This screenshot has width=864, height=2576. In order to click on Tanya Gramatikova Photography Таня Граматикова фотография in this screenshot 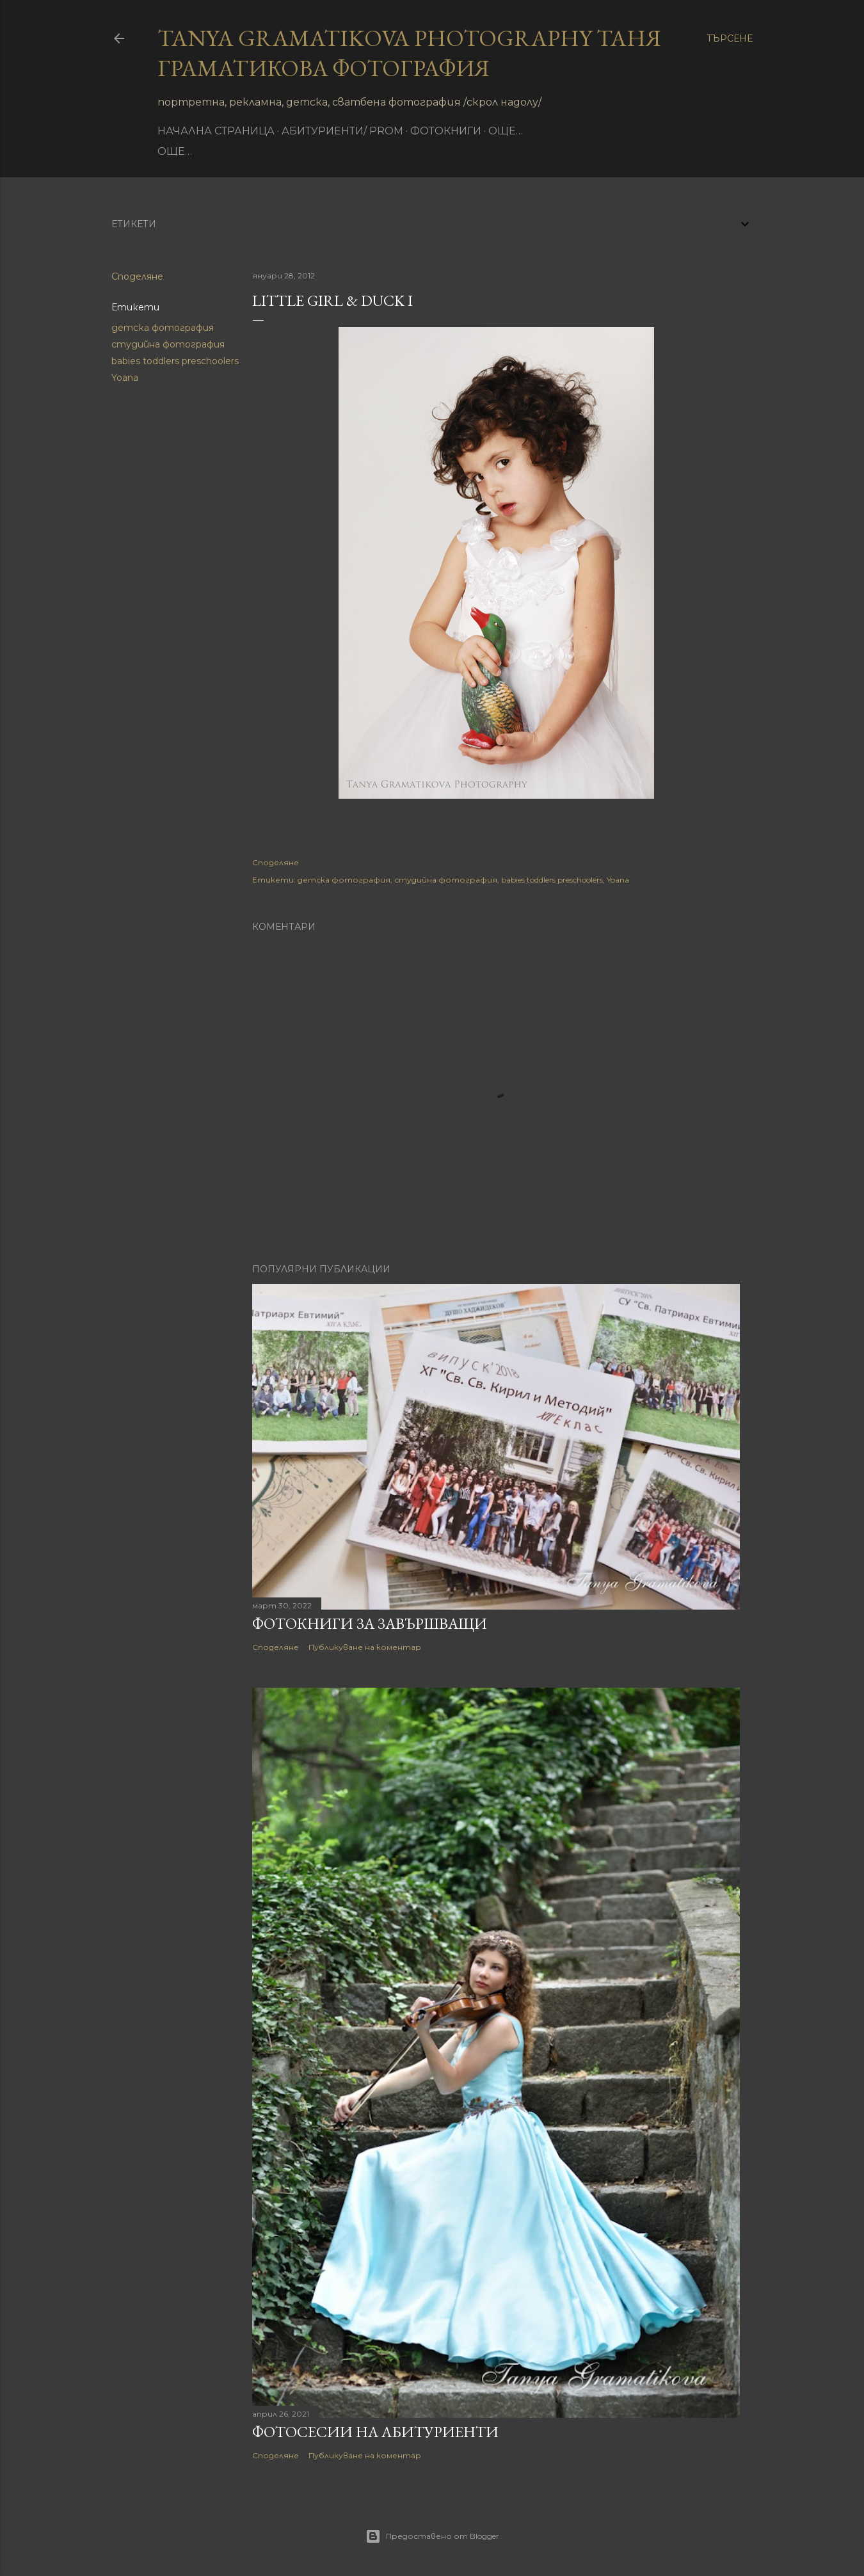, I will do `click(409, 53)`.